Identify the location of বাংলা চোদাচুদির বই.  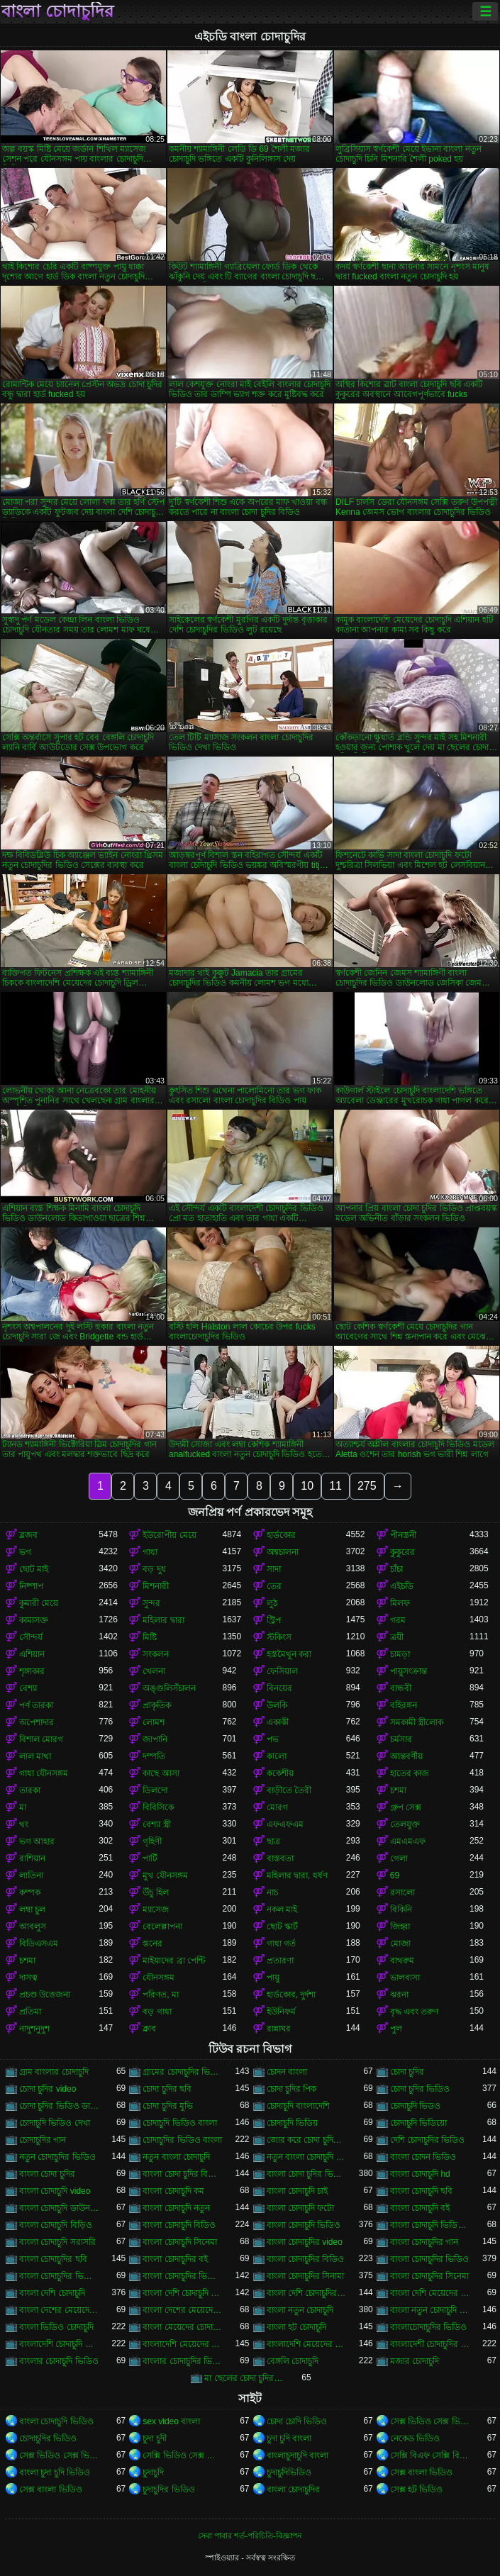
(175, 2259).